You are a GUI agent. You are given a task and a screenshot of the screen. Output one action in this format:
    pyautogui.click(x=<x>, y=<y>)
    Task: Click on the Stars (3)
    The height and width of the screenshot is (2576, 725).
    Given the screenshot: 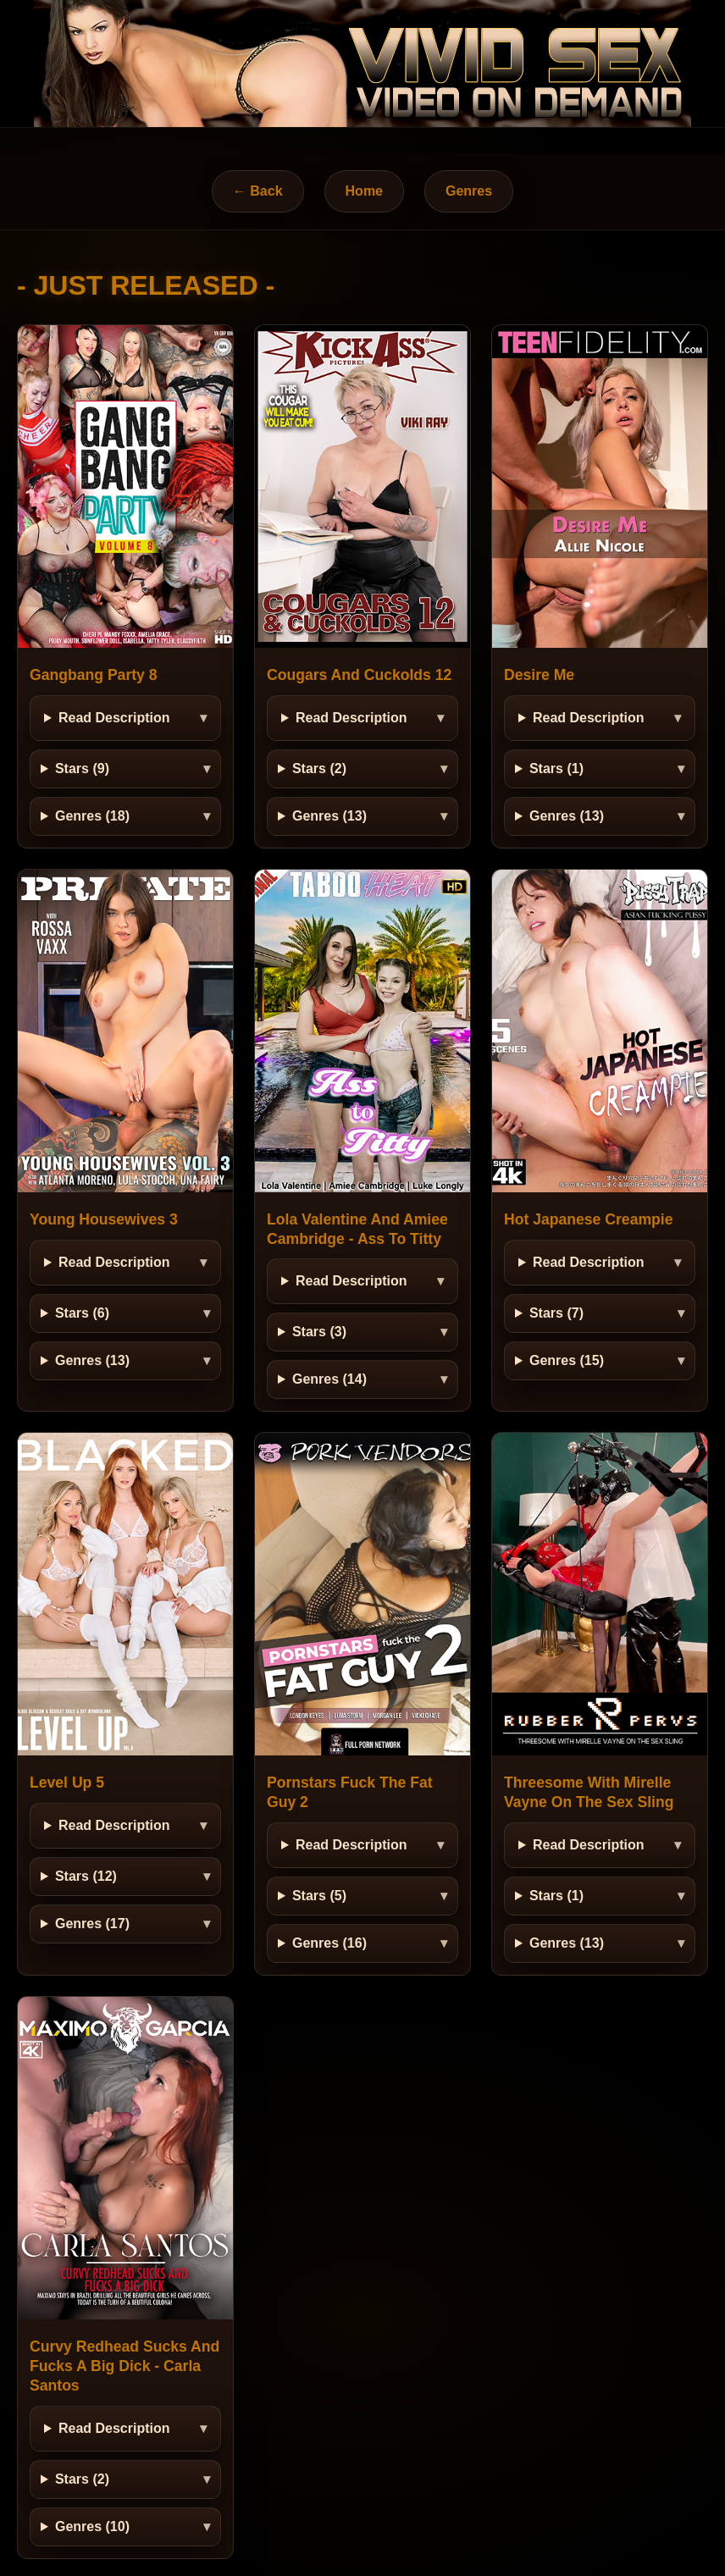 What is the action you would take?
    pyautogui.click(x=319, y=1331)
    